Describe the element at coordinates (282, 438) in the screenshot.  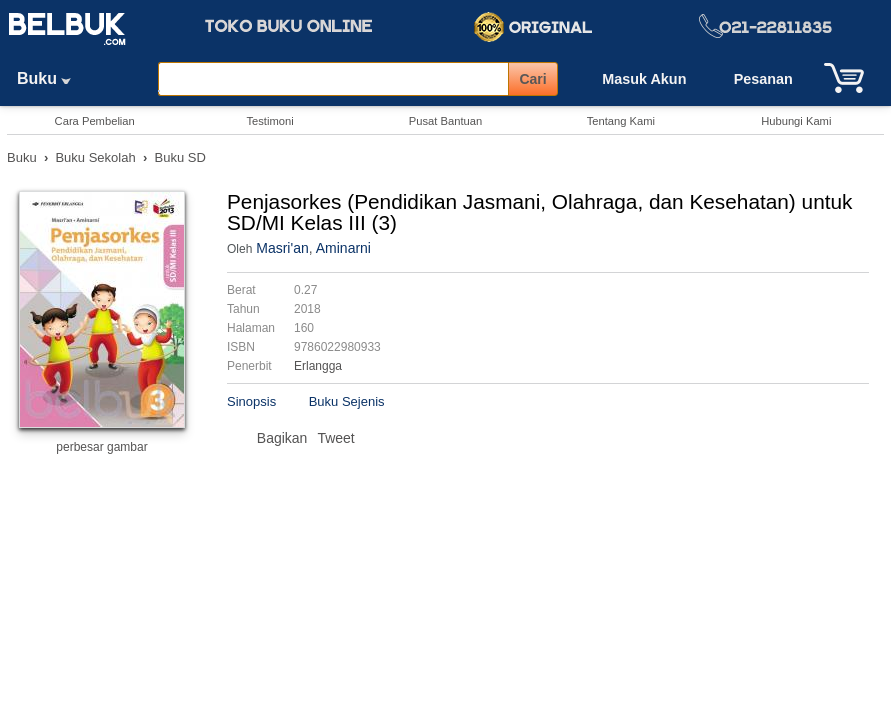
I see `Bagikan` at that location.